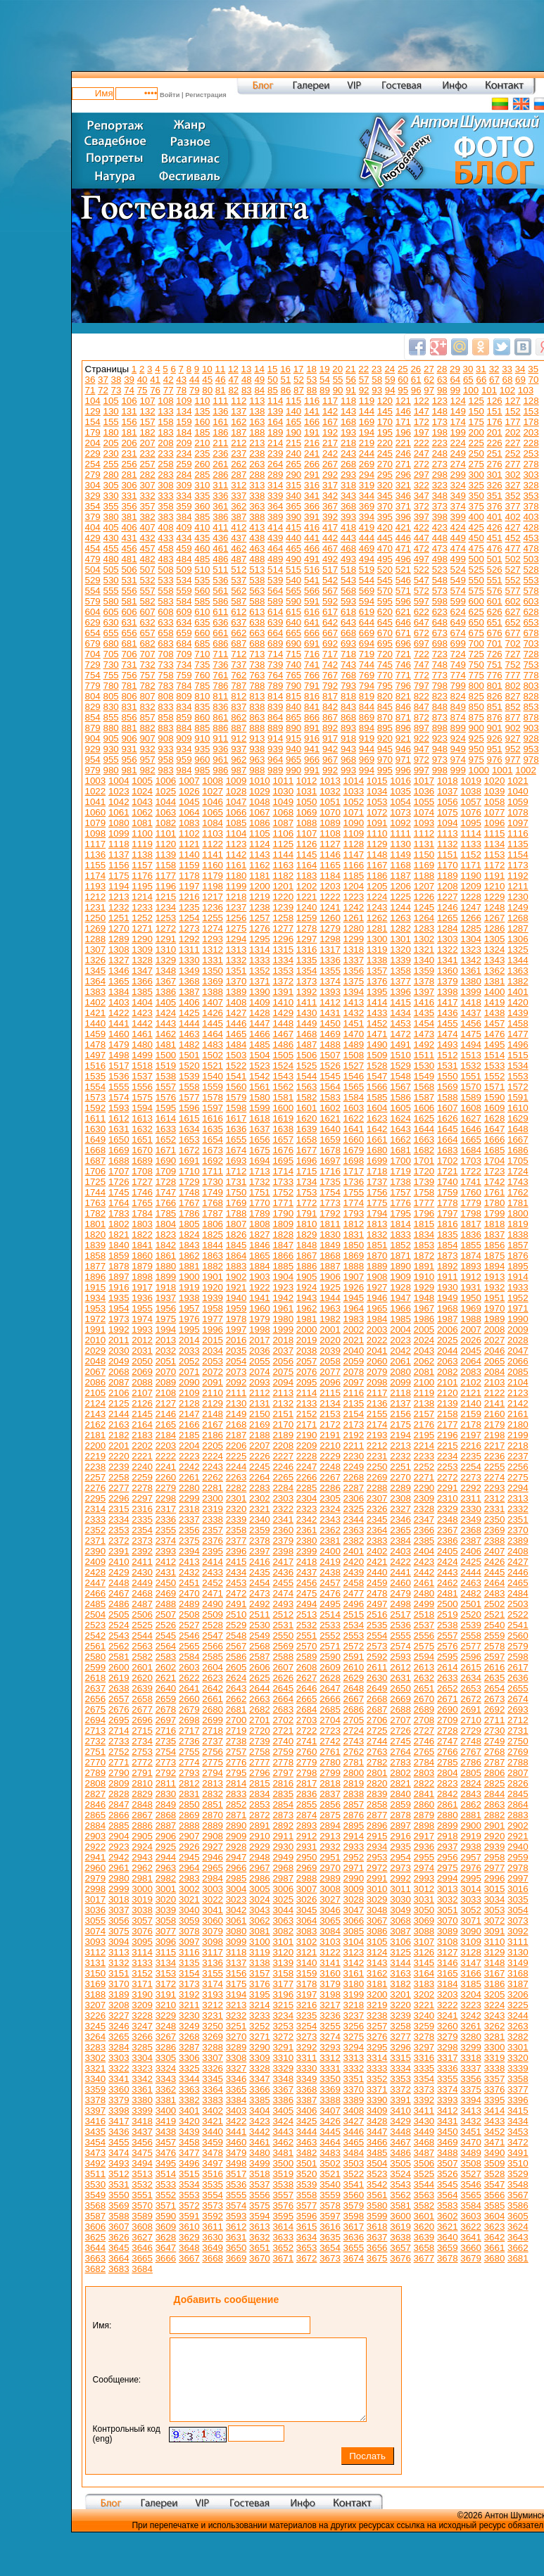 This screenshot has height=2576, width=544. Describe the element at coordinates (330, 1656) in the screenshot. I see `2590` at that location.